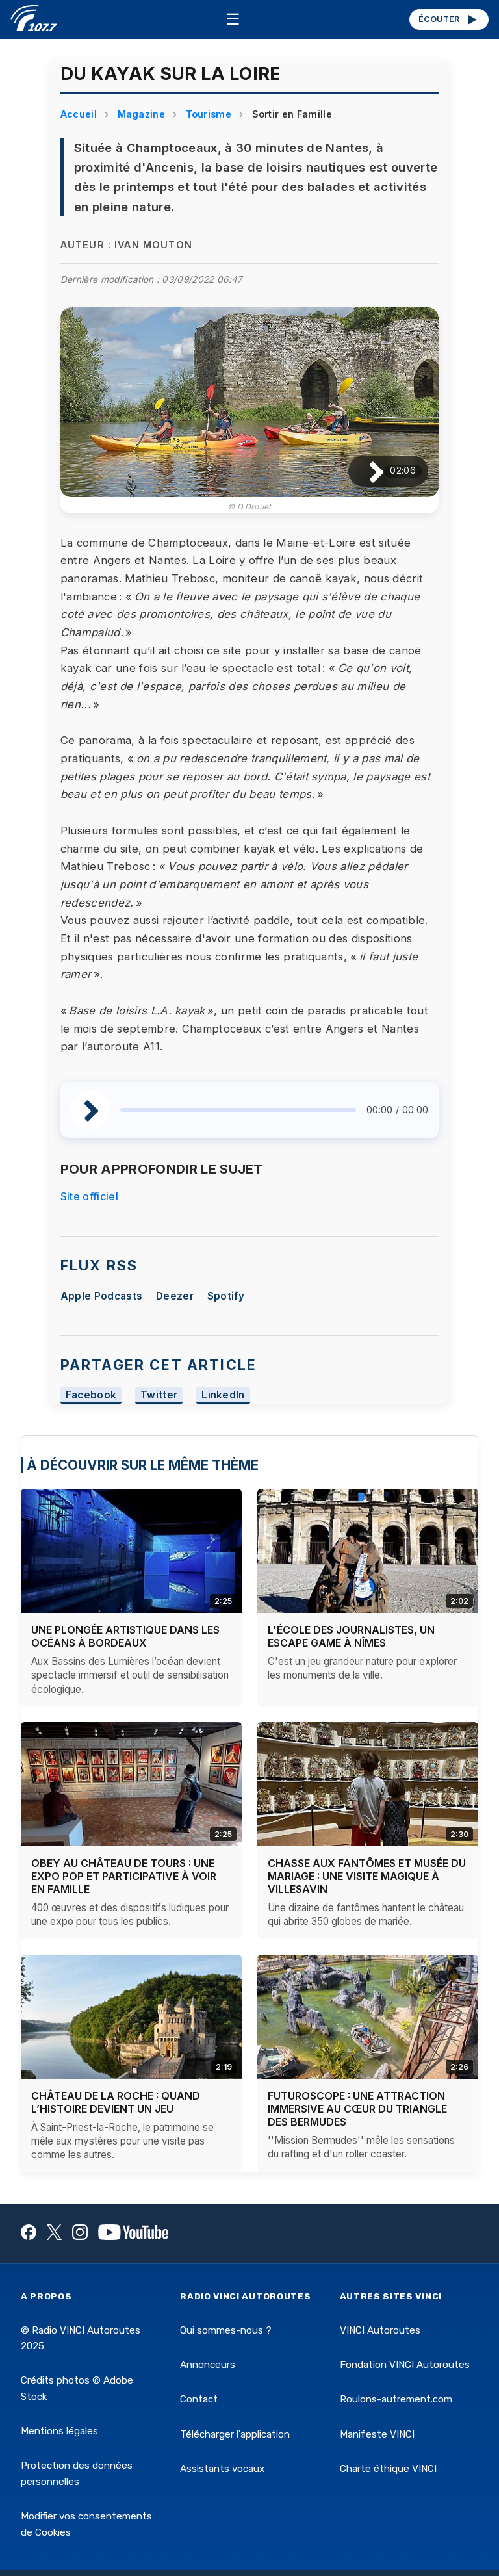  I want to click on Twitter, so click(158, 1395).